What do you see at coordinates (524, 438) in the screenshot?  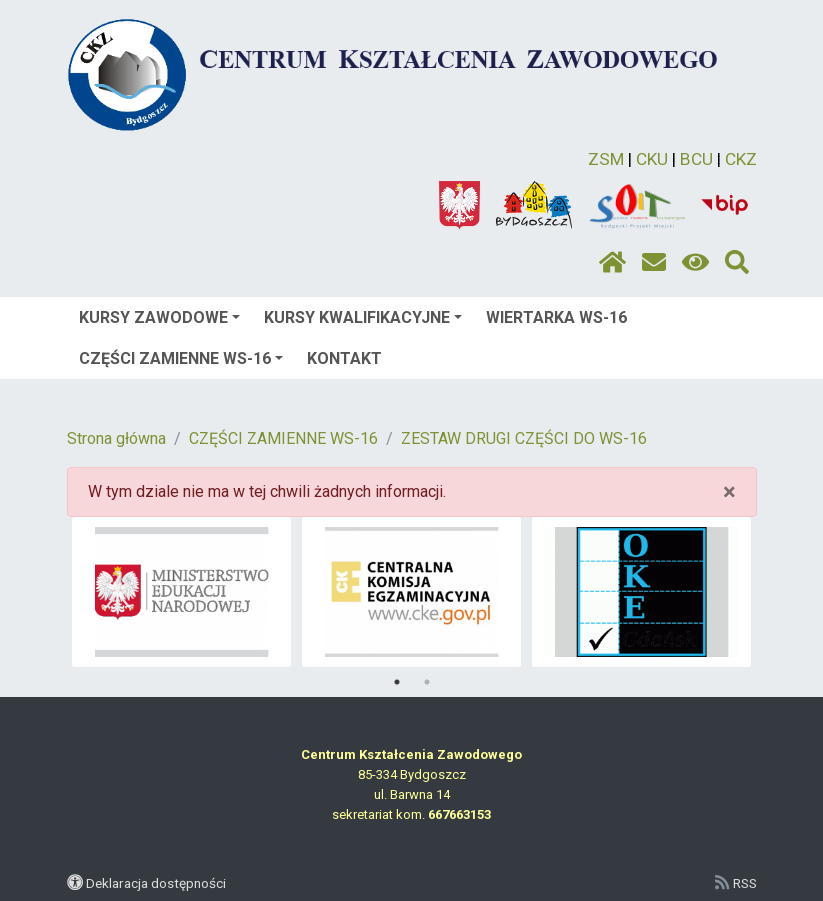 I see `ZESTAW DRUGI CZĘŚCI DO WS-16` at bounding box center [524, 438].